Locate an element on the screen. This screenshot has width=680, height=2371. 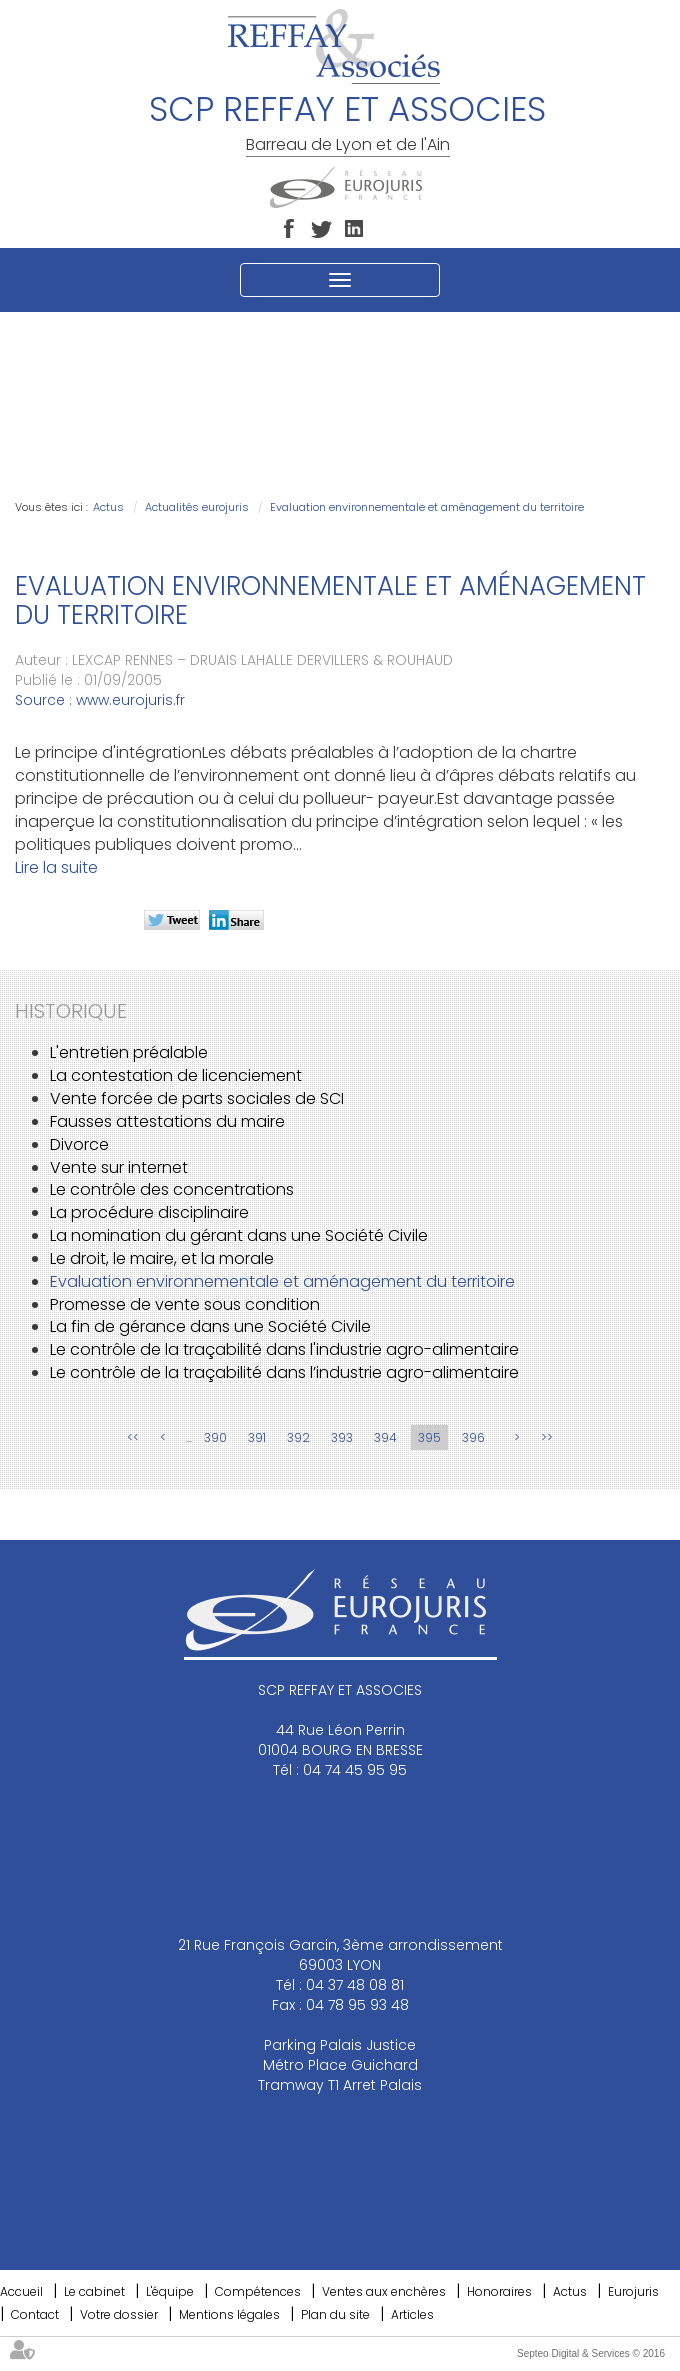
Actus is located at coordinates (108, 507).